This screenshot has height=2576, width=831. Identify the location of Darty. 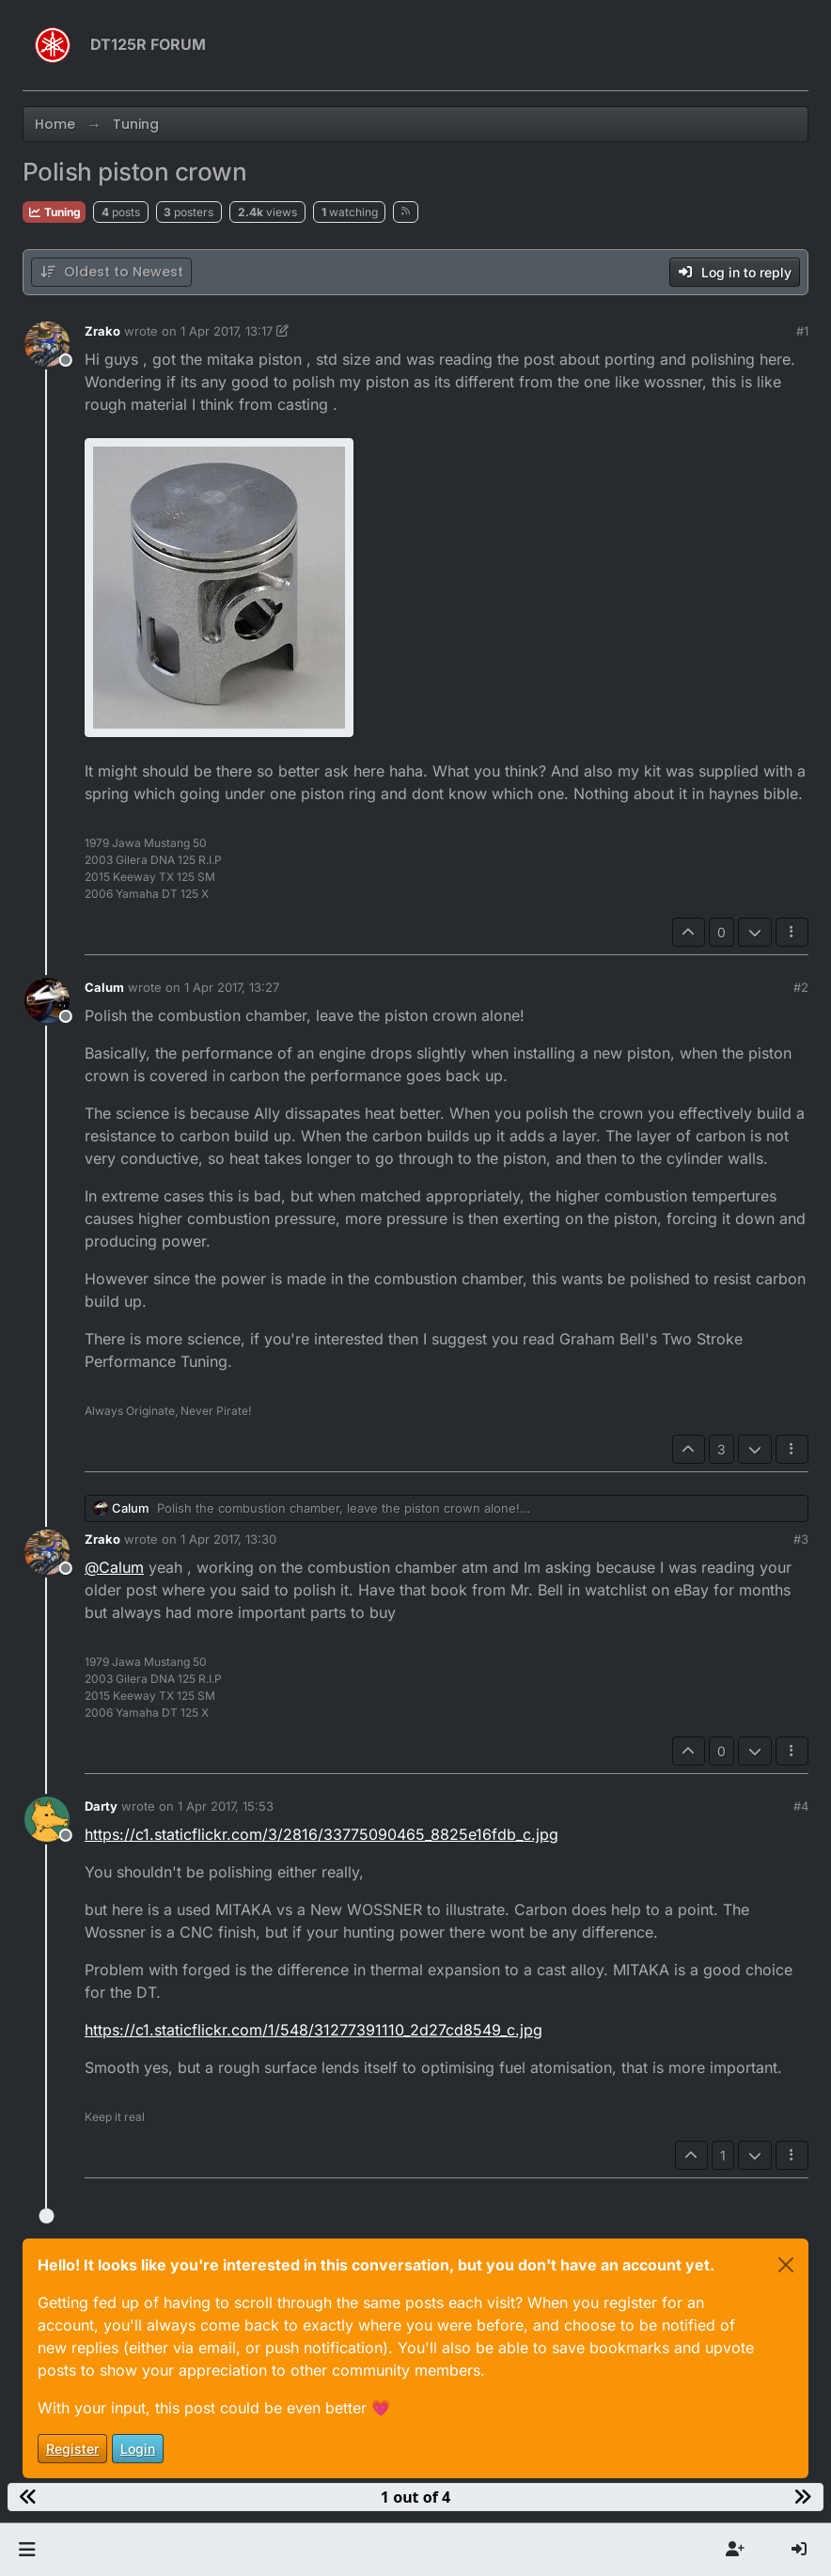
(101, 1806).